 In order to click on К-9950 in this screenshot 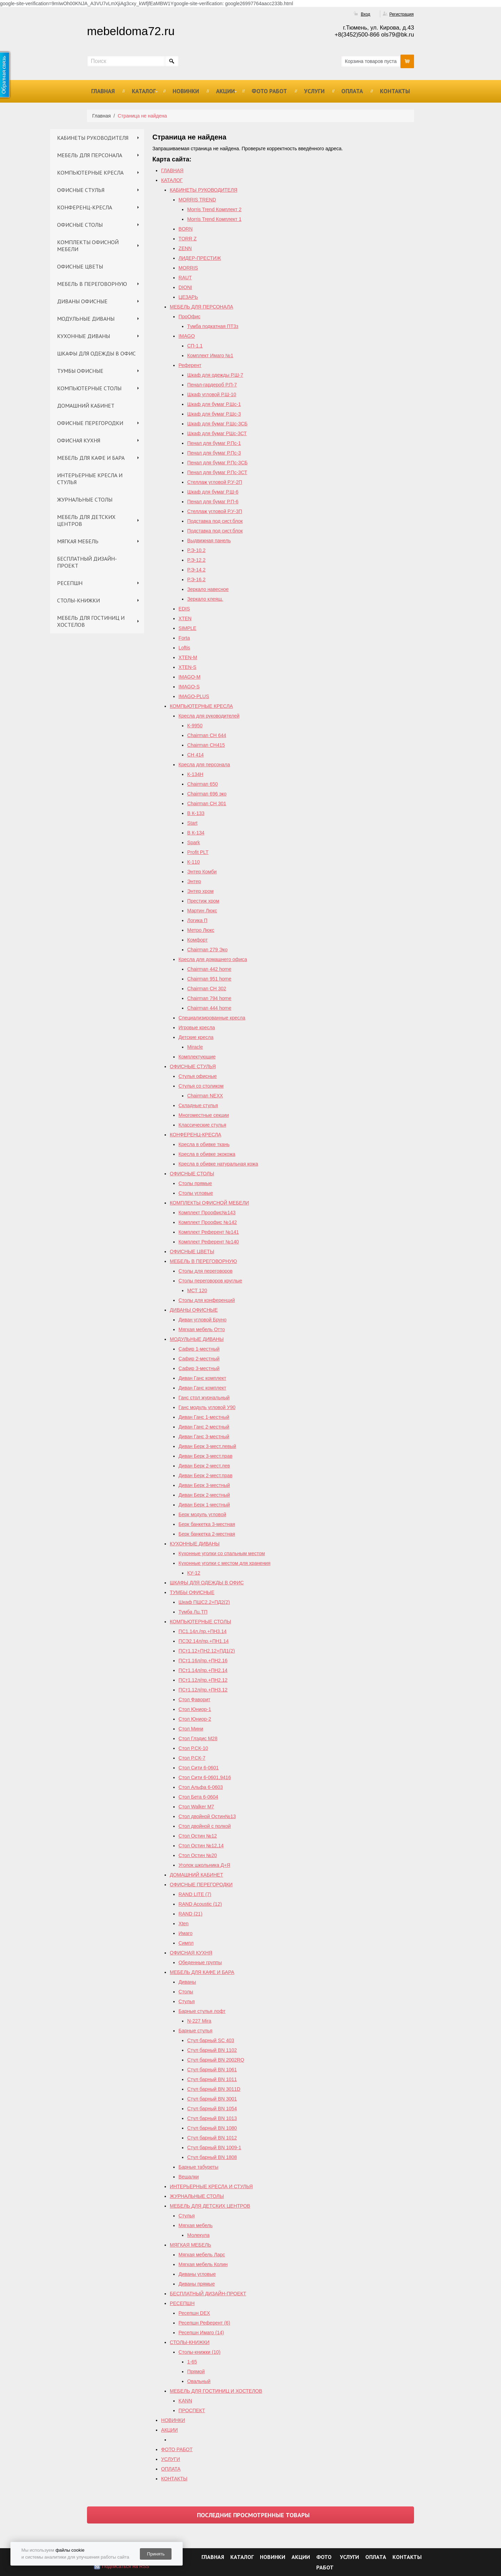, I will do `click(194, 725)`.